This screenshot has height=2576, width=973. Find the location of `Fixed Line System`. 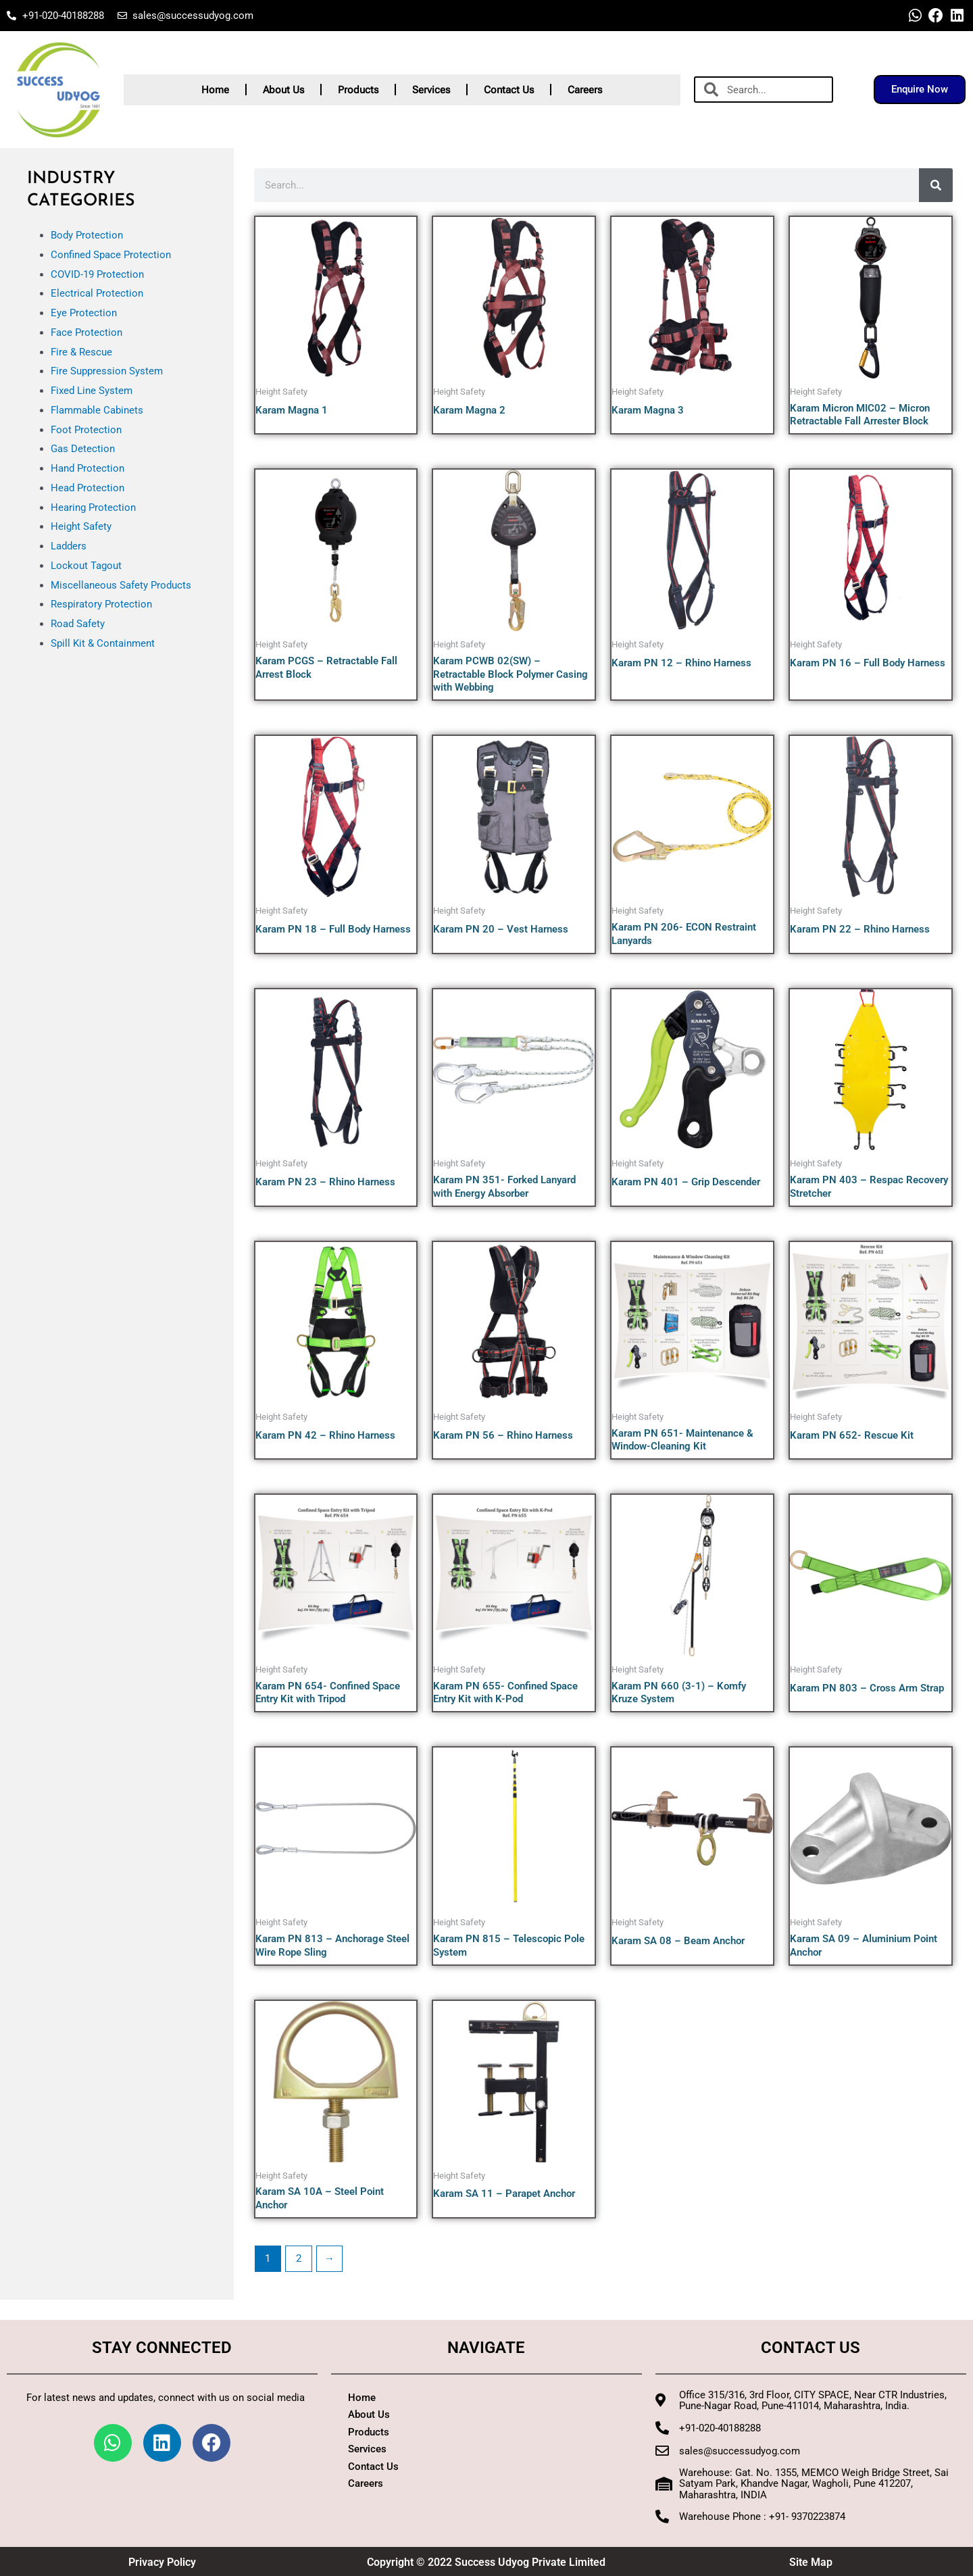

Fixed Line System is located at coordinates (91, 391).